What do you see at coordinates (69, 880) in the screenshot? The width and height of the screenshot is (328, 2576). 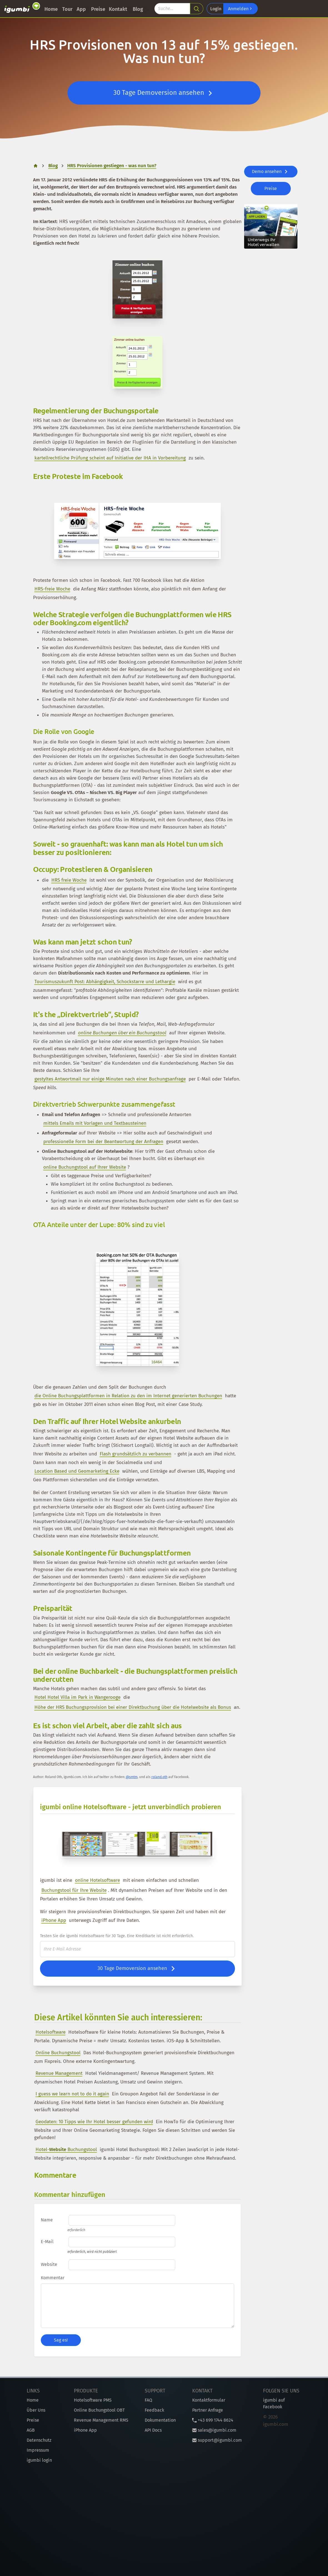 I see `HRS freie Woche` at bounding box center [69, 880].